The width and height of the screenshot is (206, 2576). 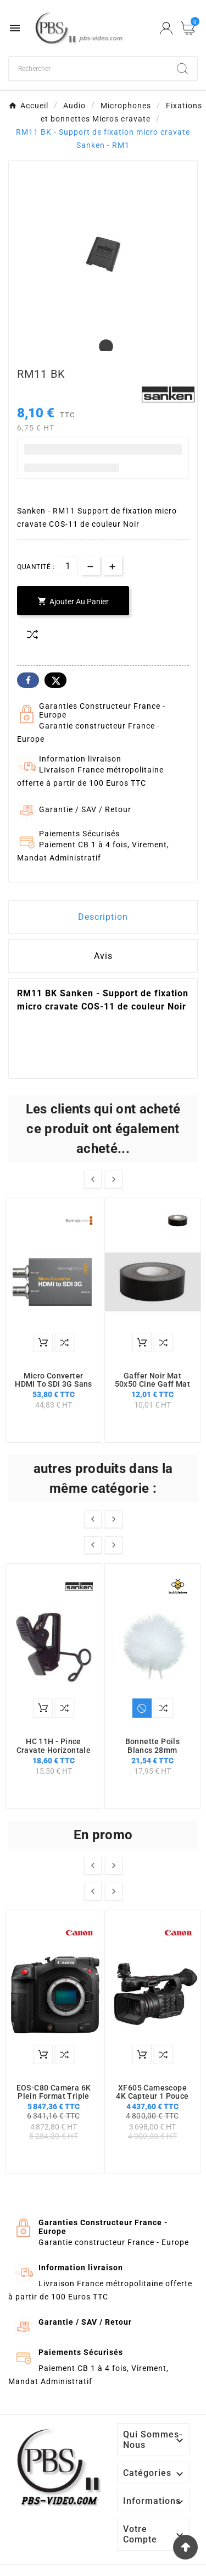 I want to click on [User Icon], so click(x=166, y=28).